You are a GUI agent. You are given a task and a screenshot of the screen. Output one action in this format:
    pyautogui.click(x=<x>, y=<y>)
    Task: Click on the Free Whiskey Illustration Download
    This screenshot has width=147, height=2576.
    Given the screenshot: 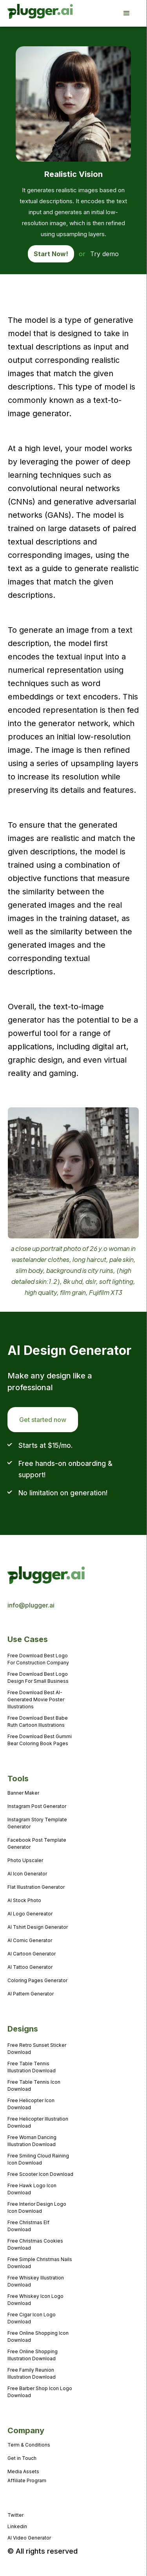 What is the action you would take?
    pyautogui.click(x=35, y=2281)
    